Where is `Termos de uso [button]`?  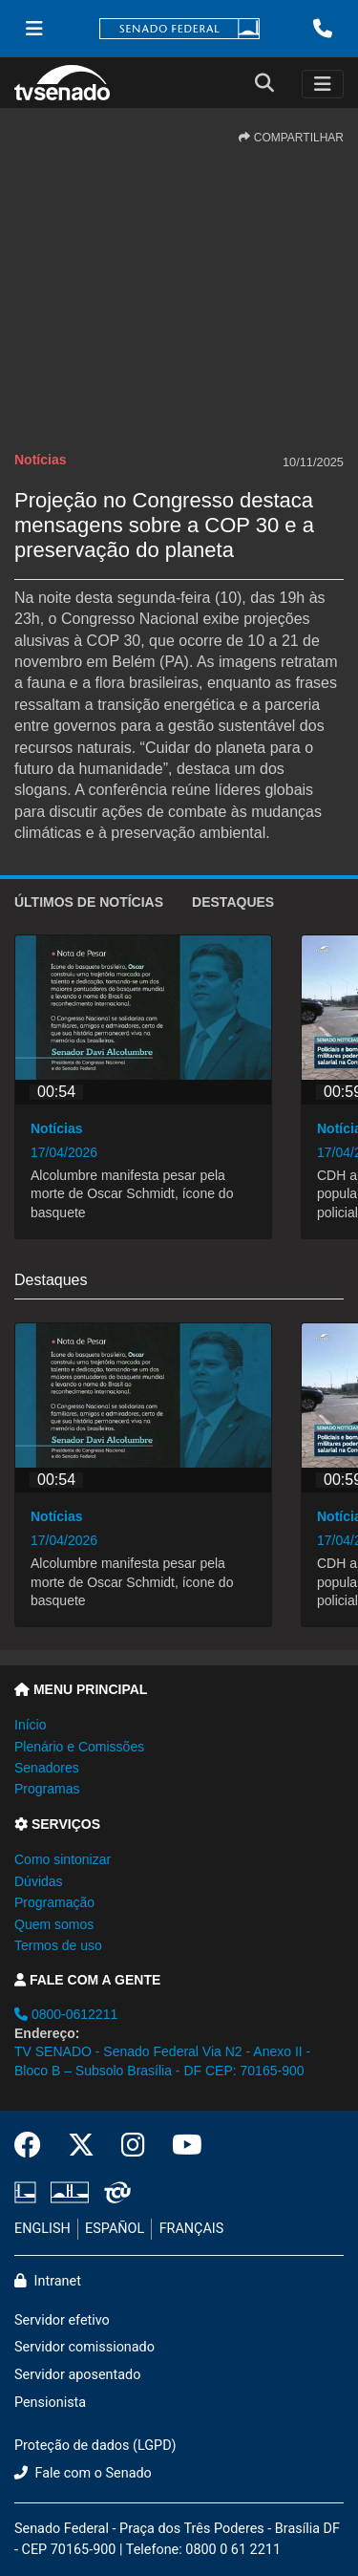
Termos de uso [button] is located at coordinates (58, 1945).